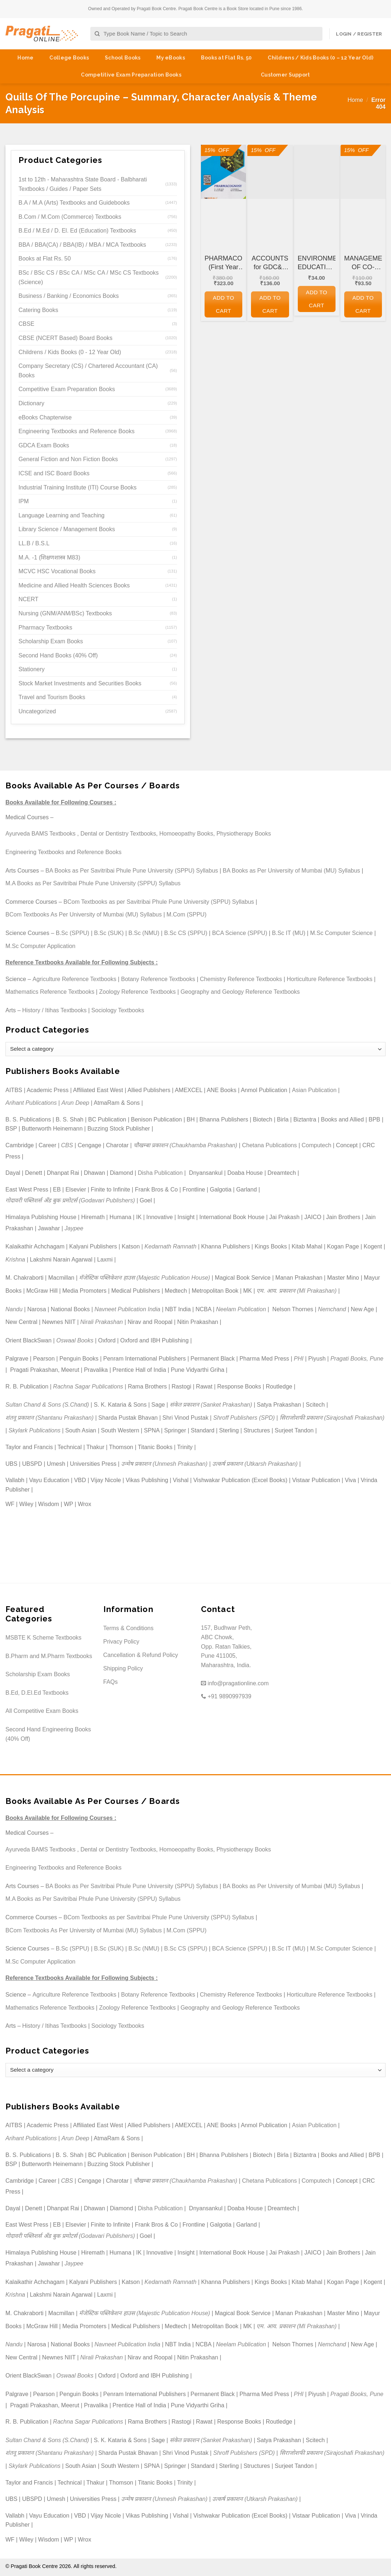  I want to click on Zoology Reference Textbooks, so click(137, 992).